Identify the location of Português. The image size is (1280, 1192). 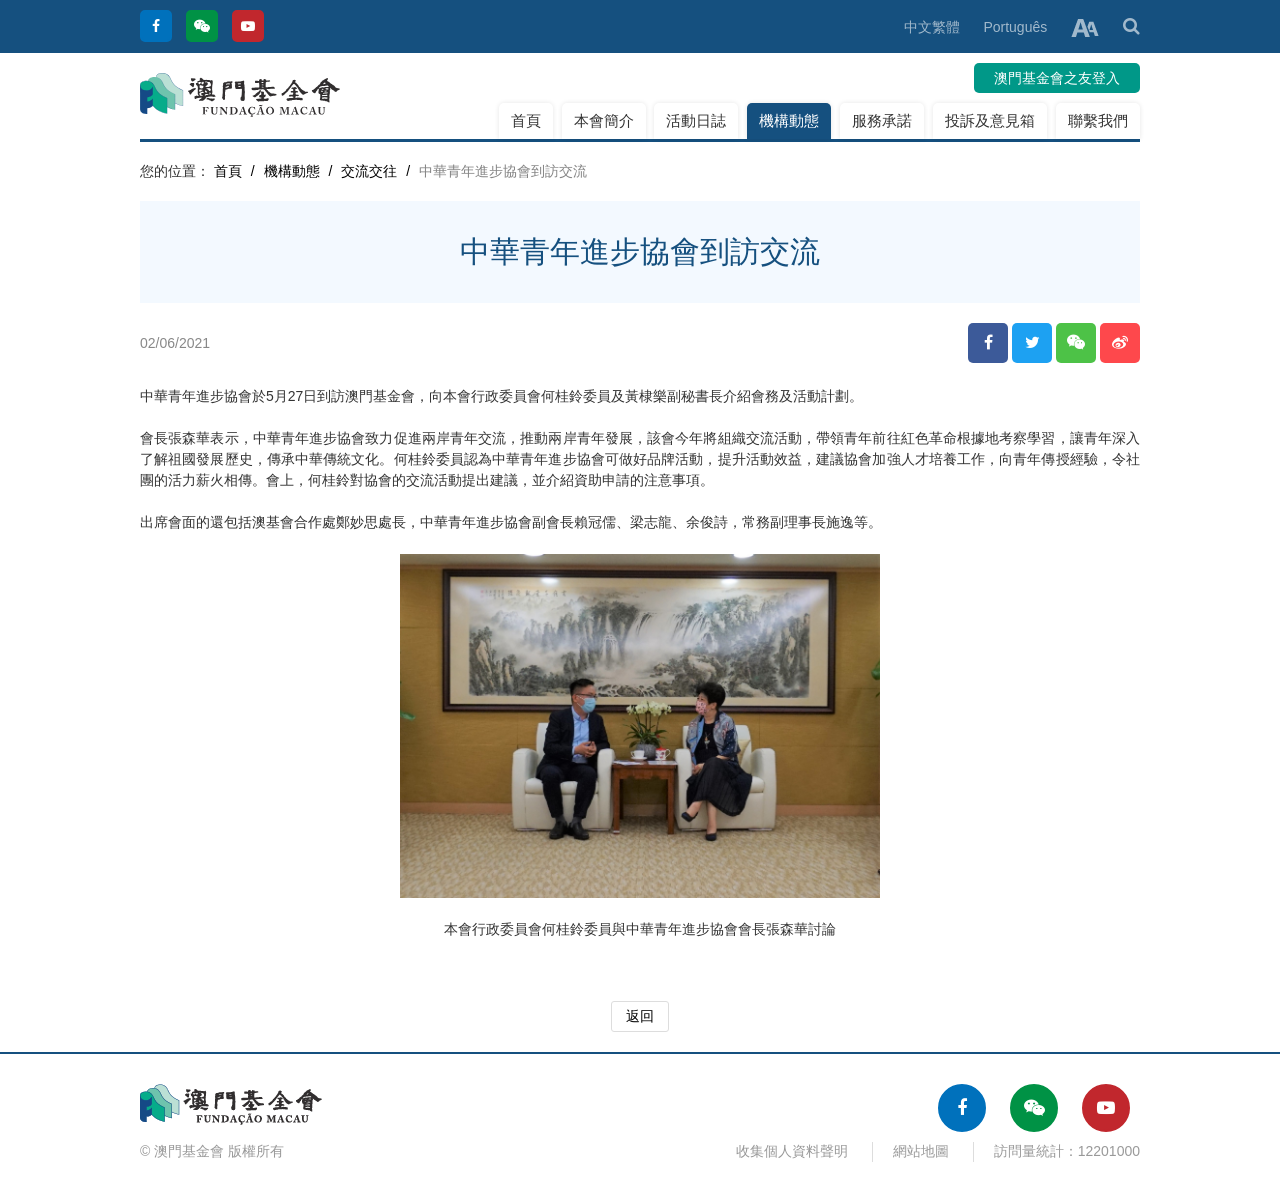
(1015, 27).